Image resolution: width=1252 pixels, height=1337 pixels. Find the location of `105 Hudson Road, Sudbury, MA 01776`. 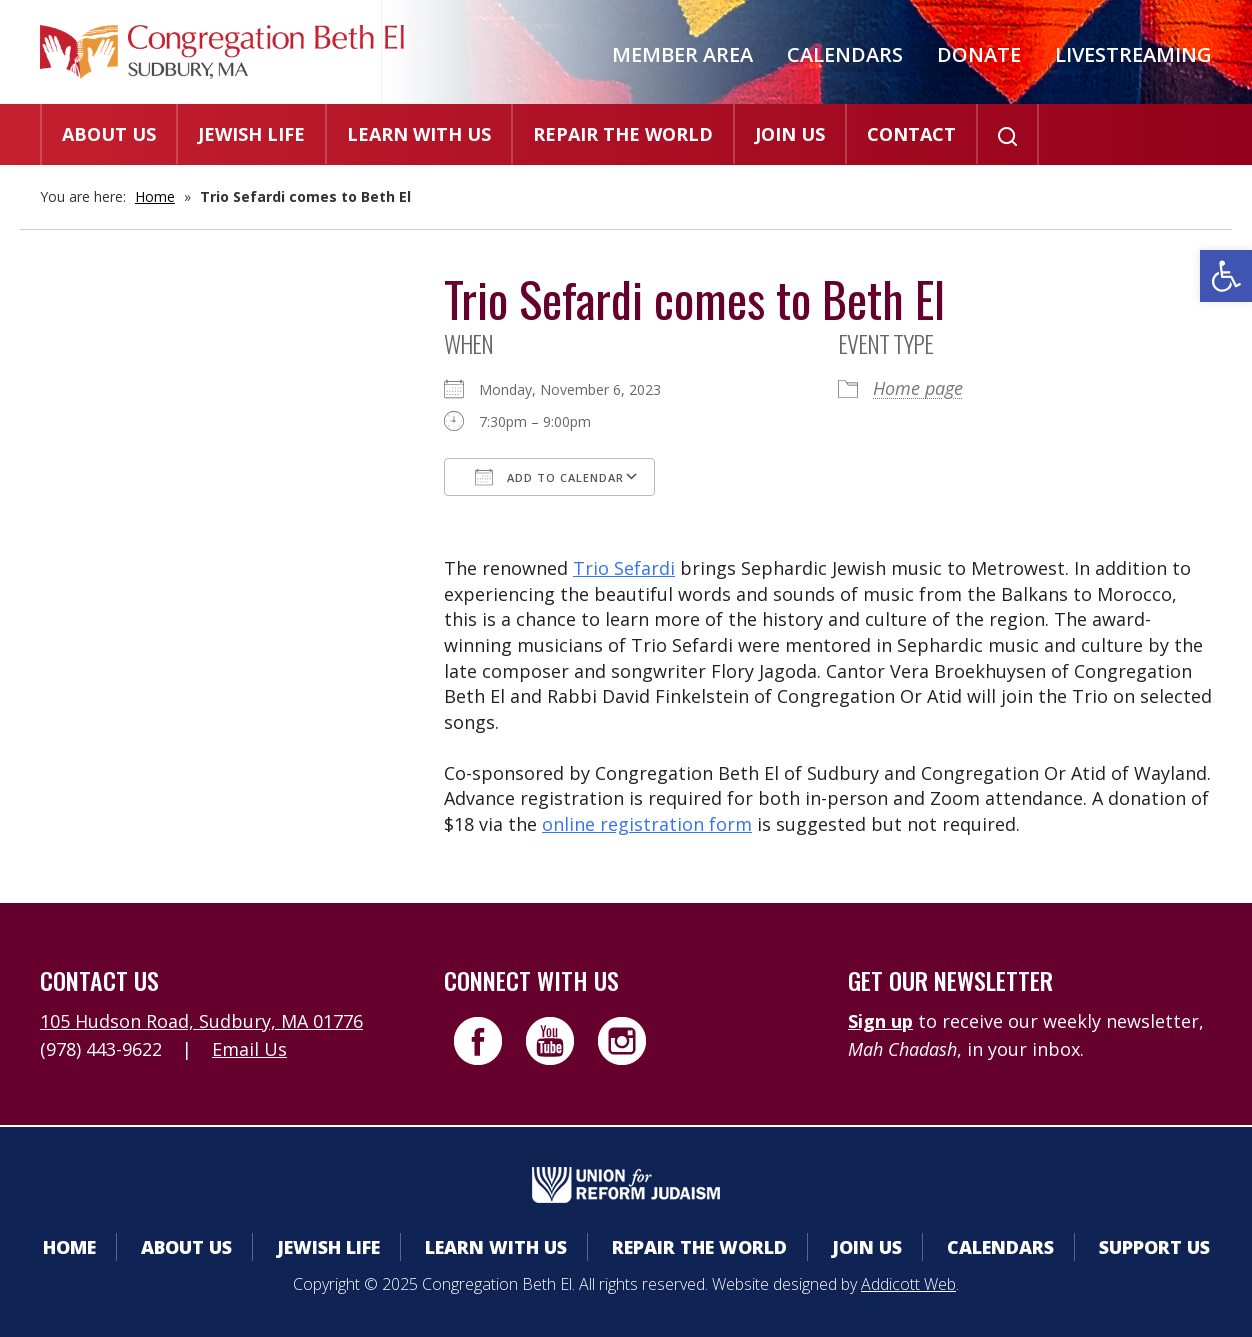

105 Hudson Road, Sudbury, MA 01776 is located at coordinates (201, 1021).